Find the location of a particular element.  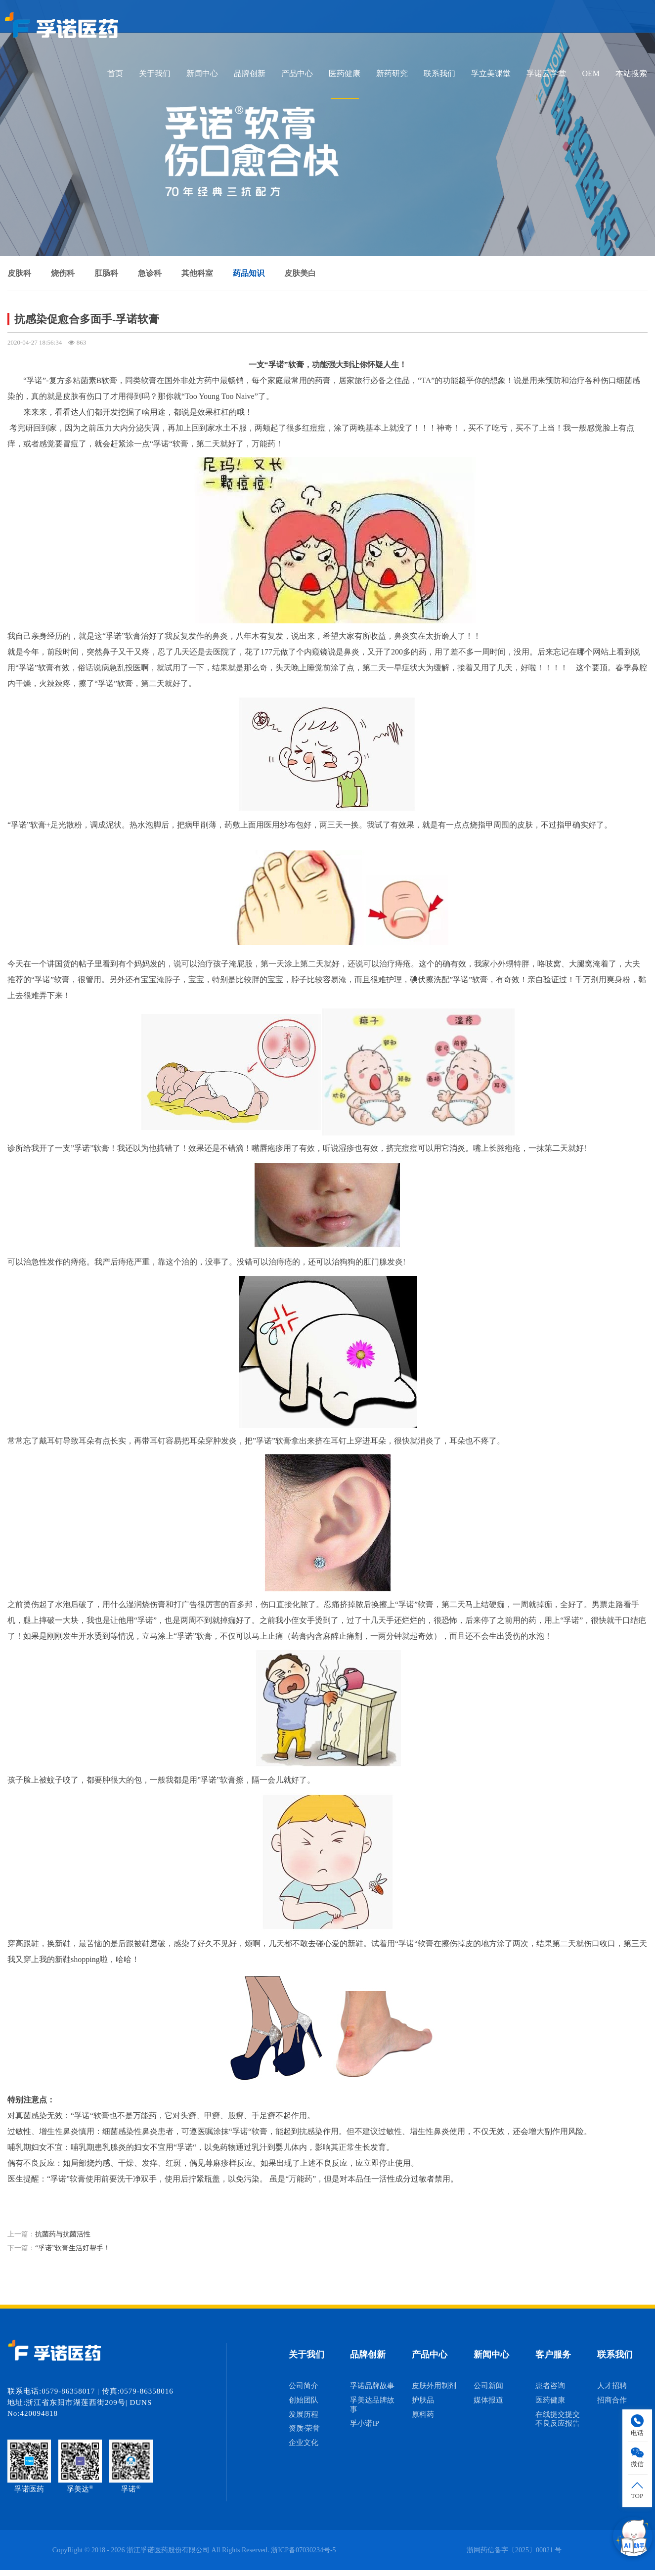

发展历程 is located at coordinates (303, 2414).